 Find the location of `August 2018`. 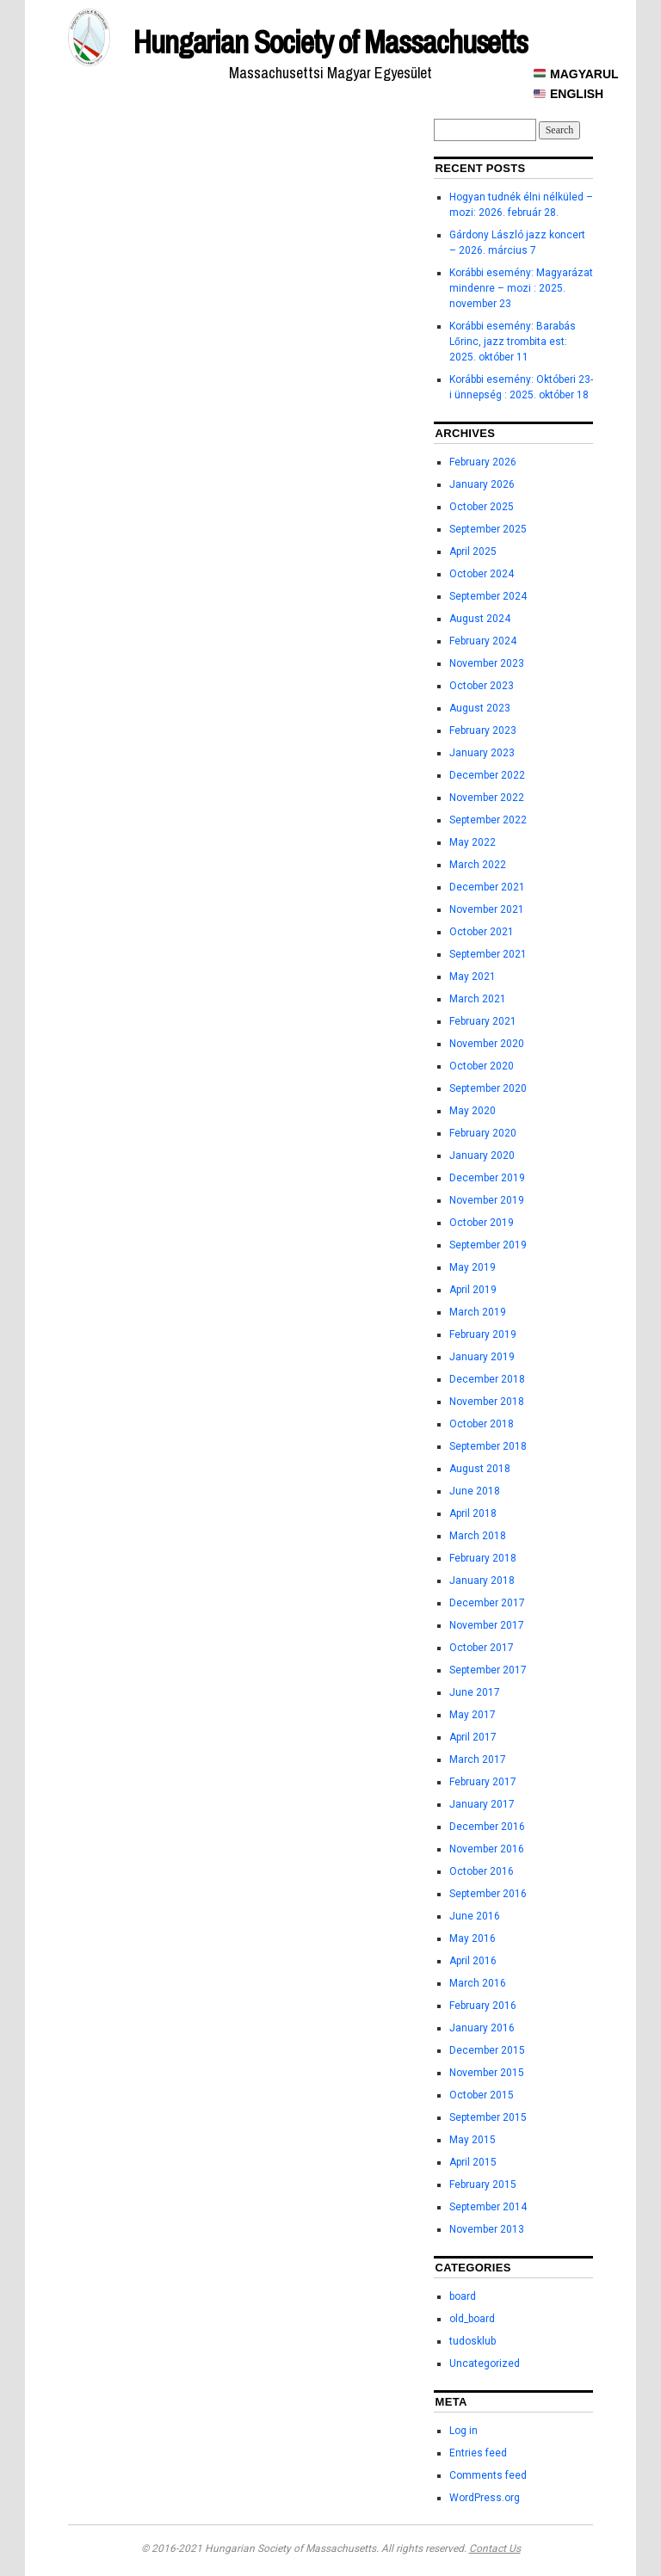

August 2018 is located at coordinates (479, 1469).